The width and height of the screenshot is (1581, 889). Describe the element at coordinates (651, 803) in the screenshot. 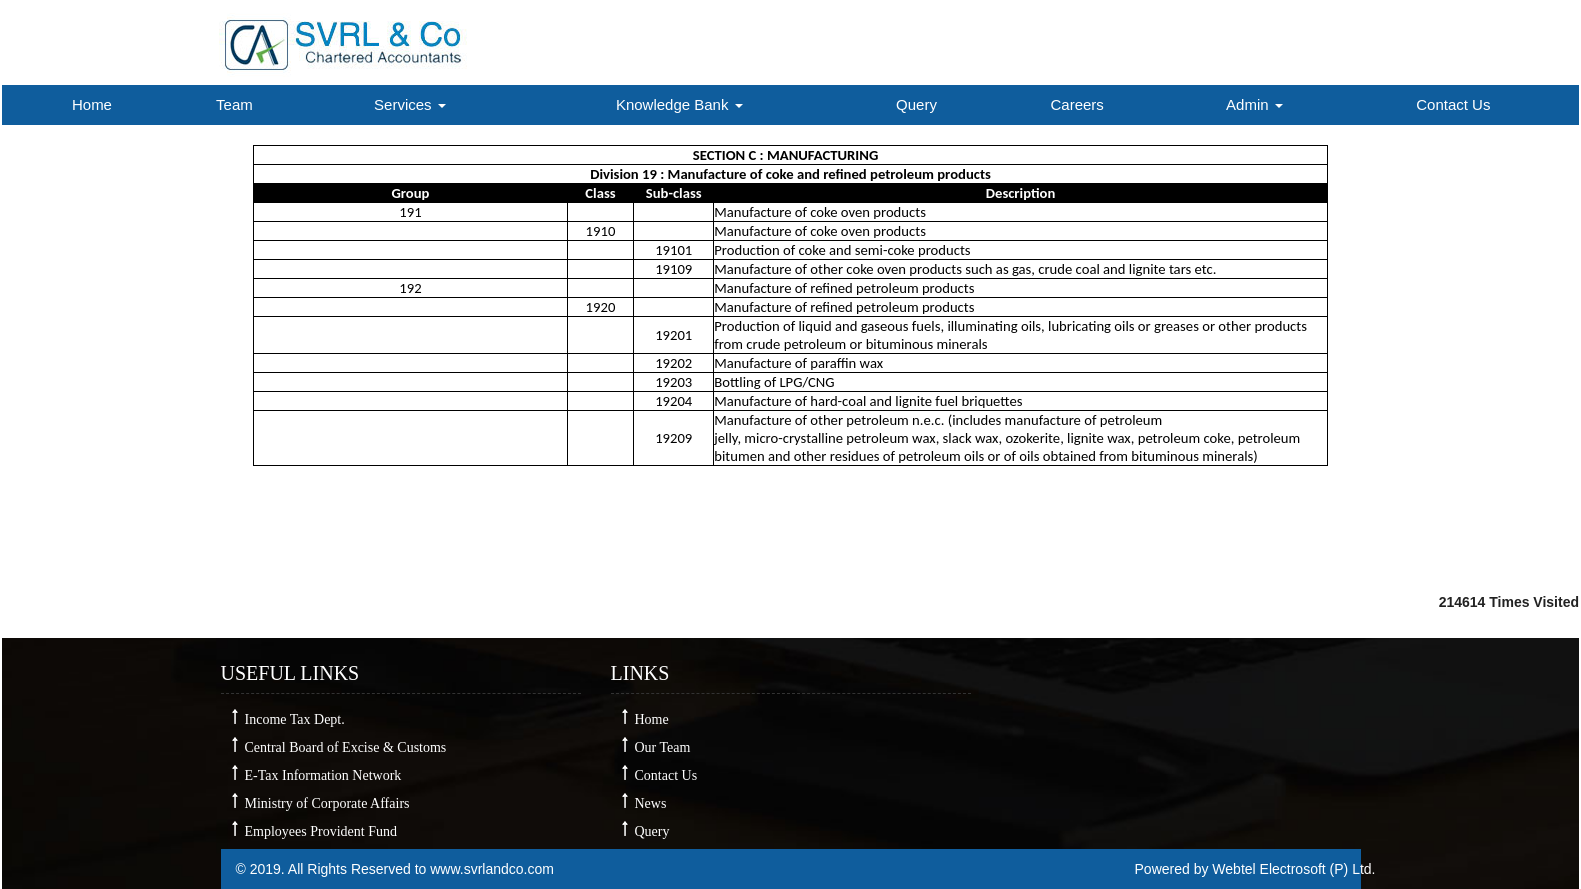

I see `News` at that location.